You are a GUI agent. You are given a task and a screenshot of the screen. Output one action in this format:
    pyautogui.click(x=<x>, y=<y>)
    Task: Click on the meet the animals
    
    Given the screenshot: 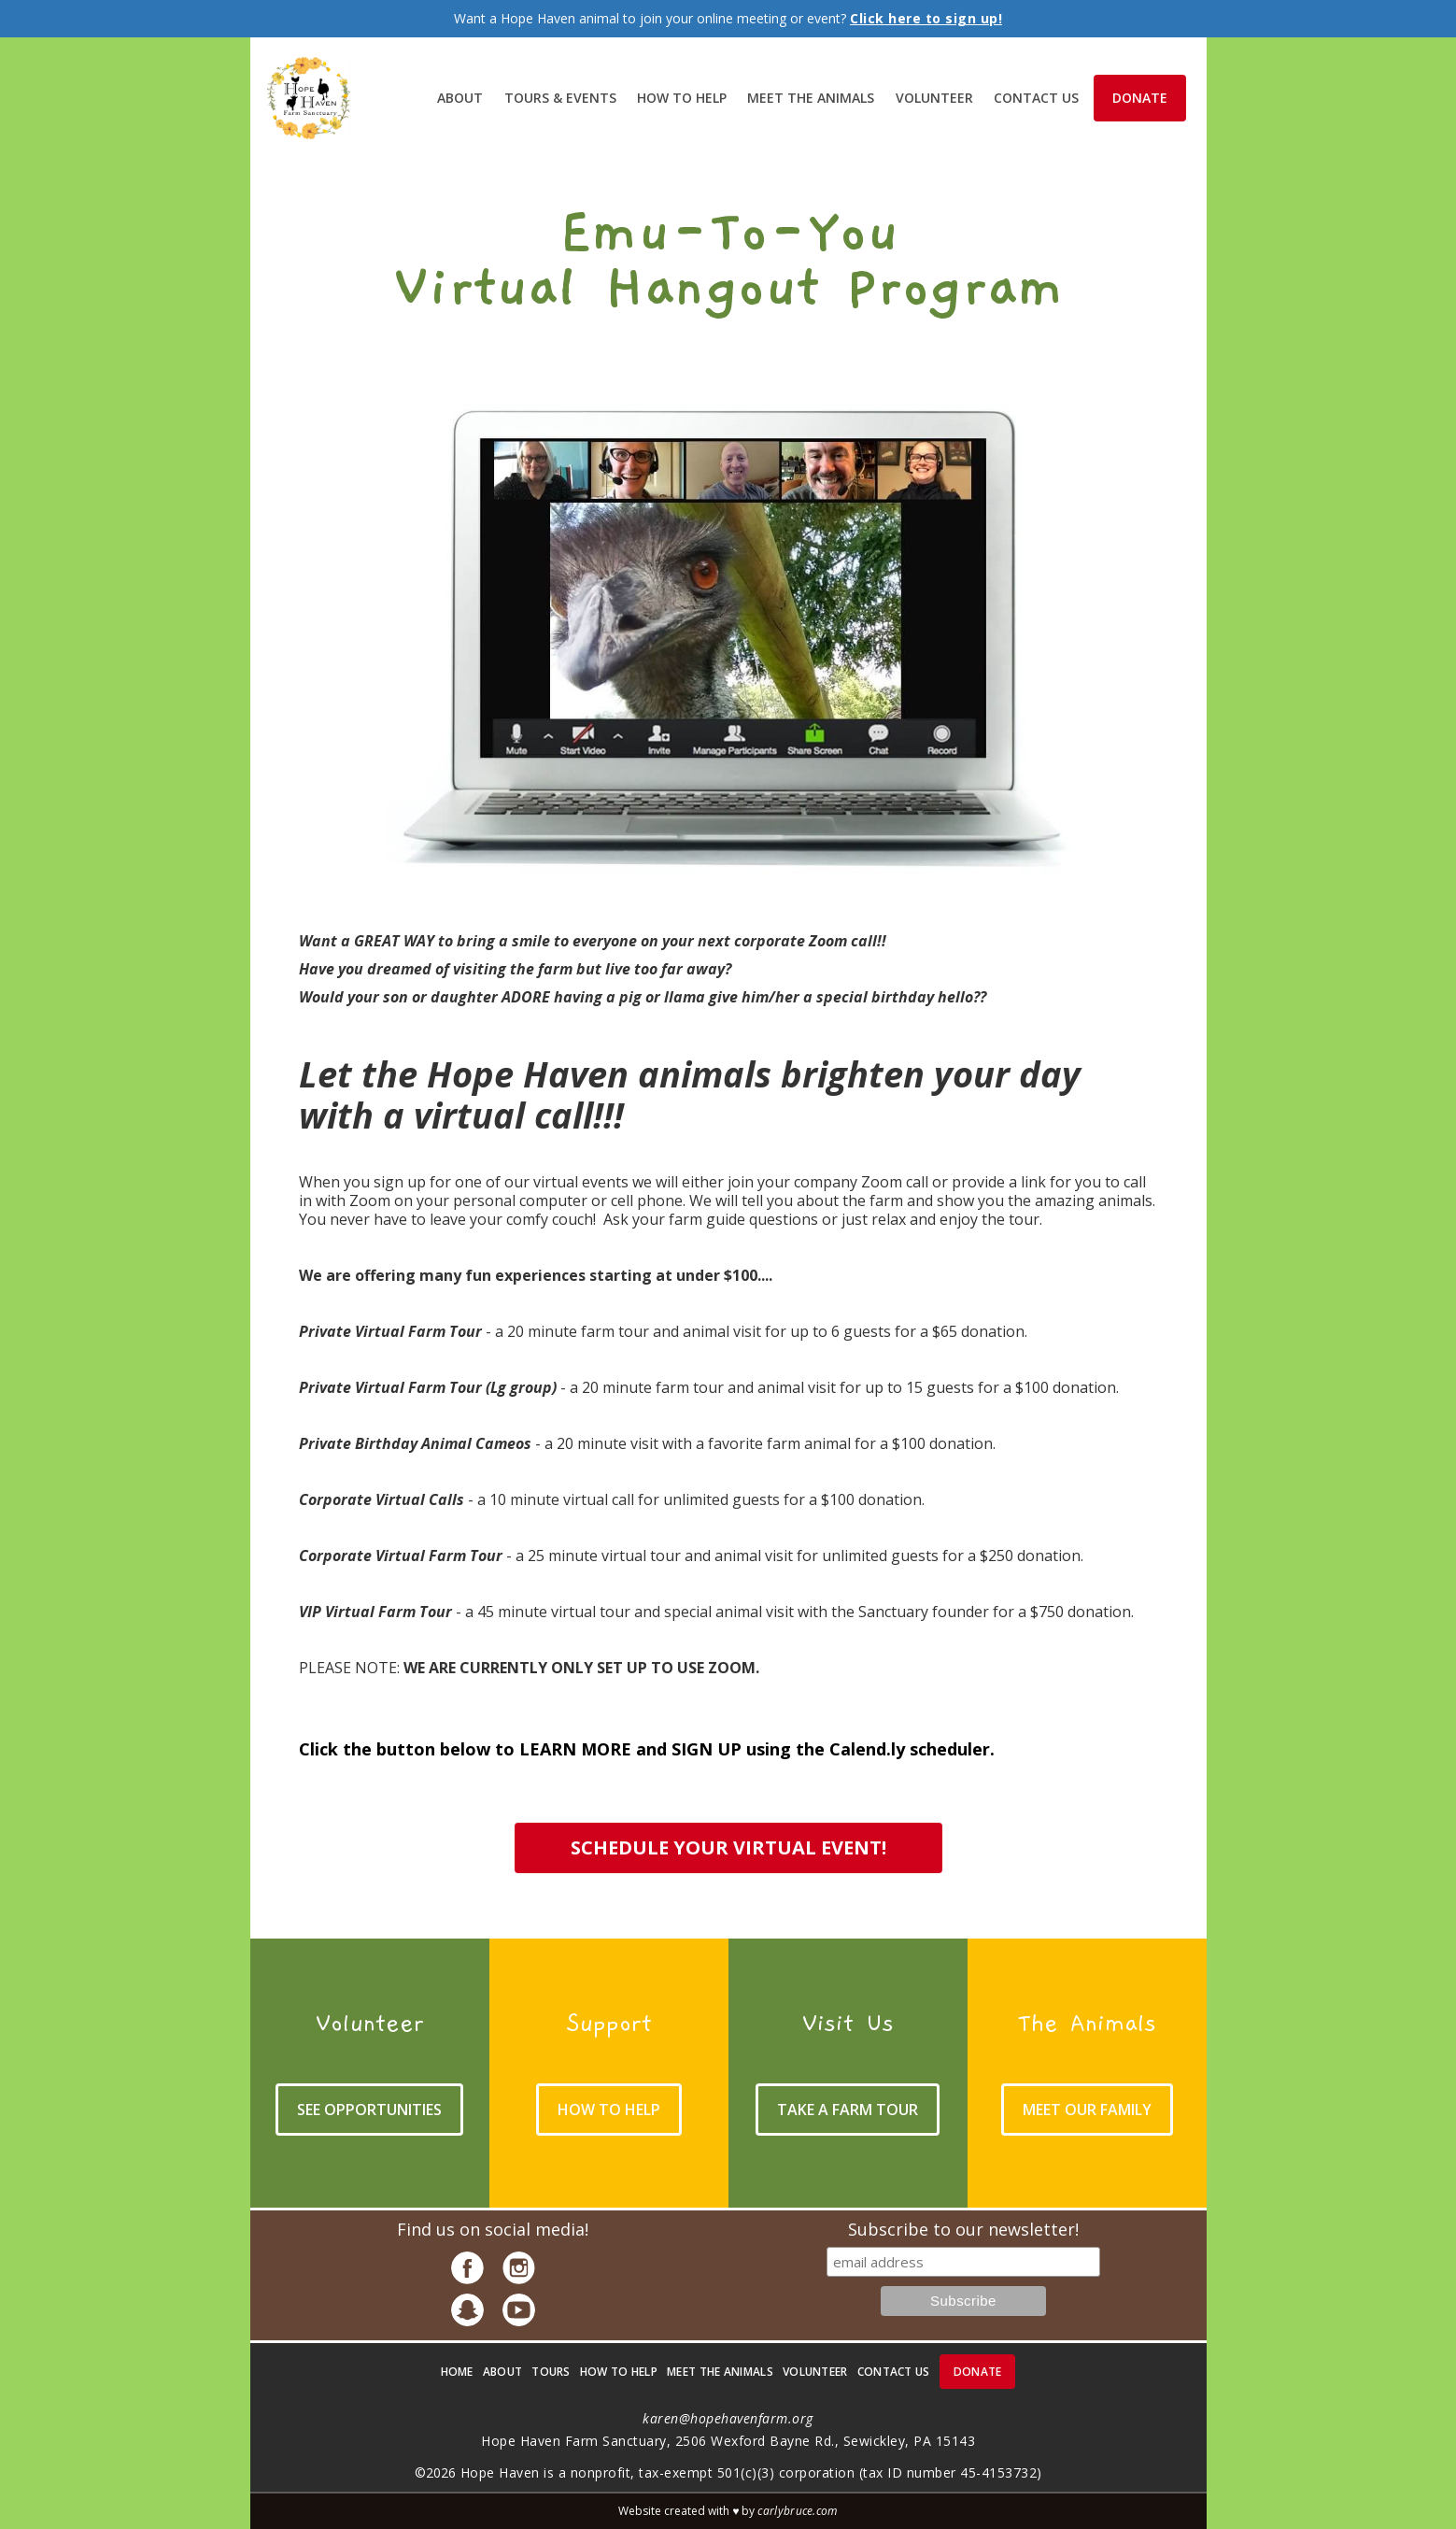 What is the action you would take?
    pyautogui.click(x=810, y=98)
    